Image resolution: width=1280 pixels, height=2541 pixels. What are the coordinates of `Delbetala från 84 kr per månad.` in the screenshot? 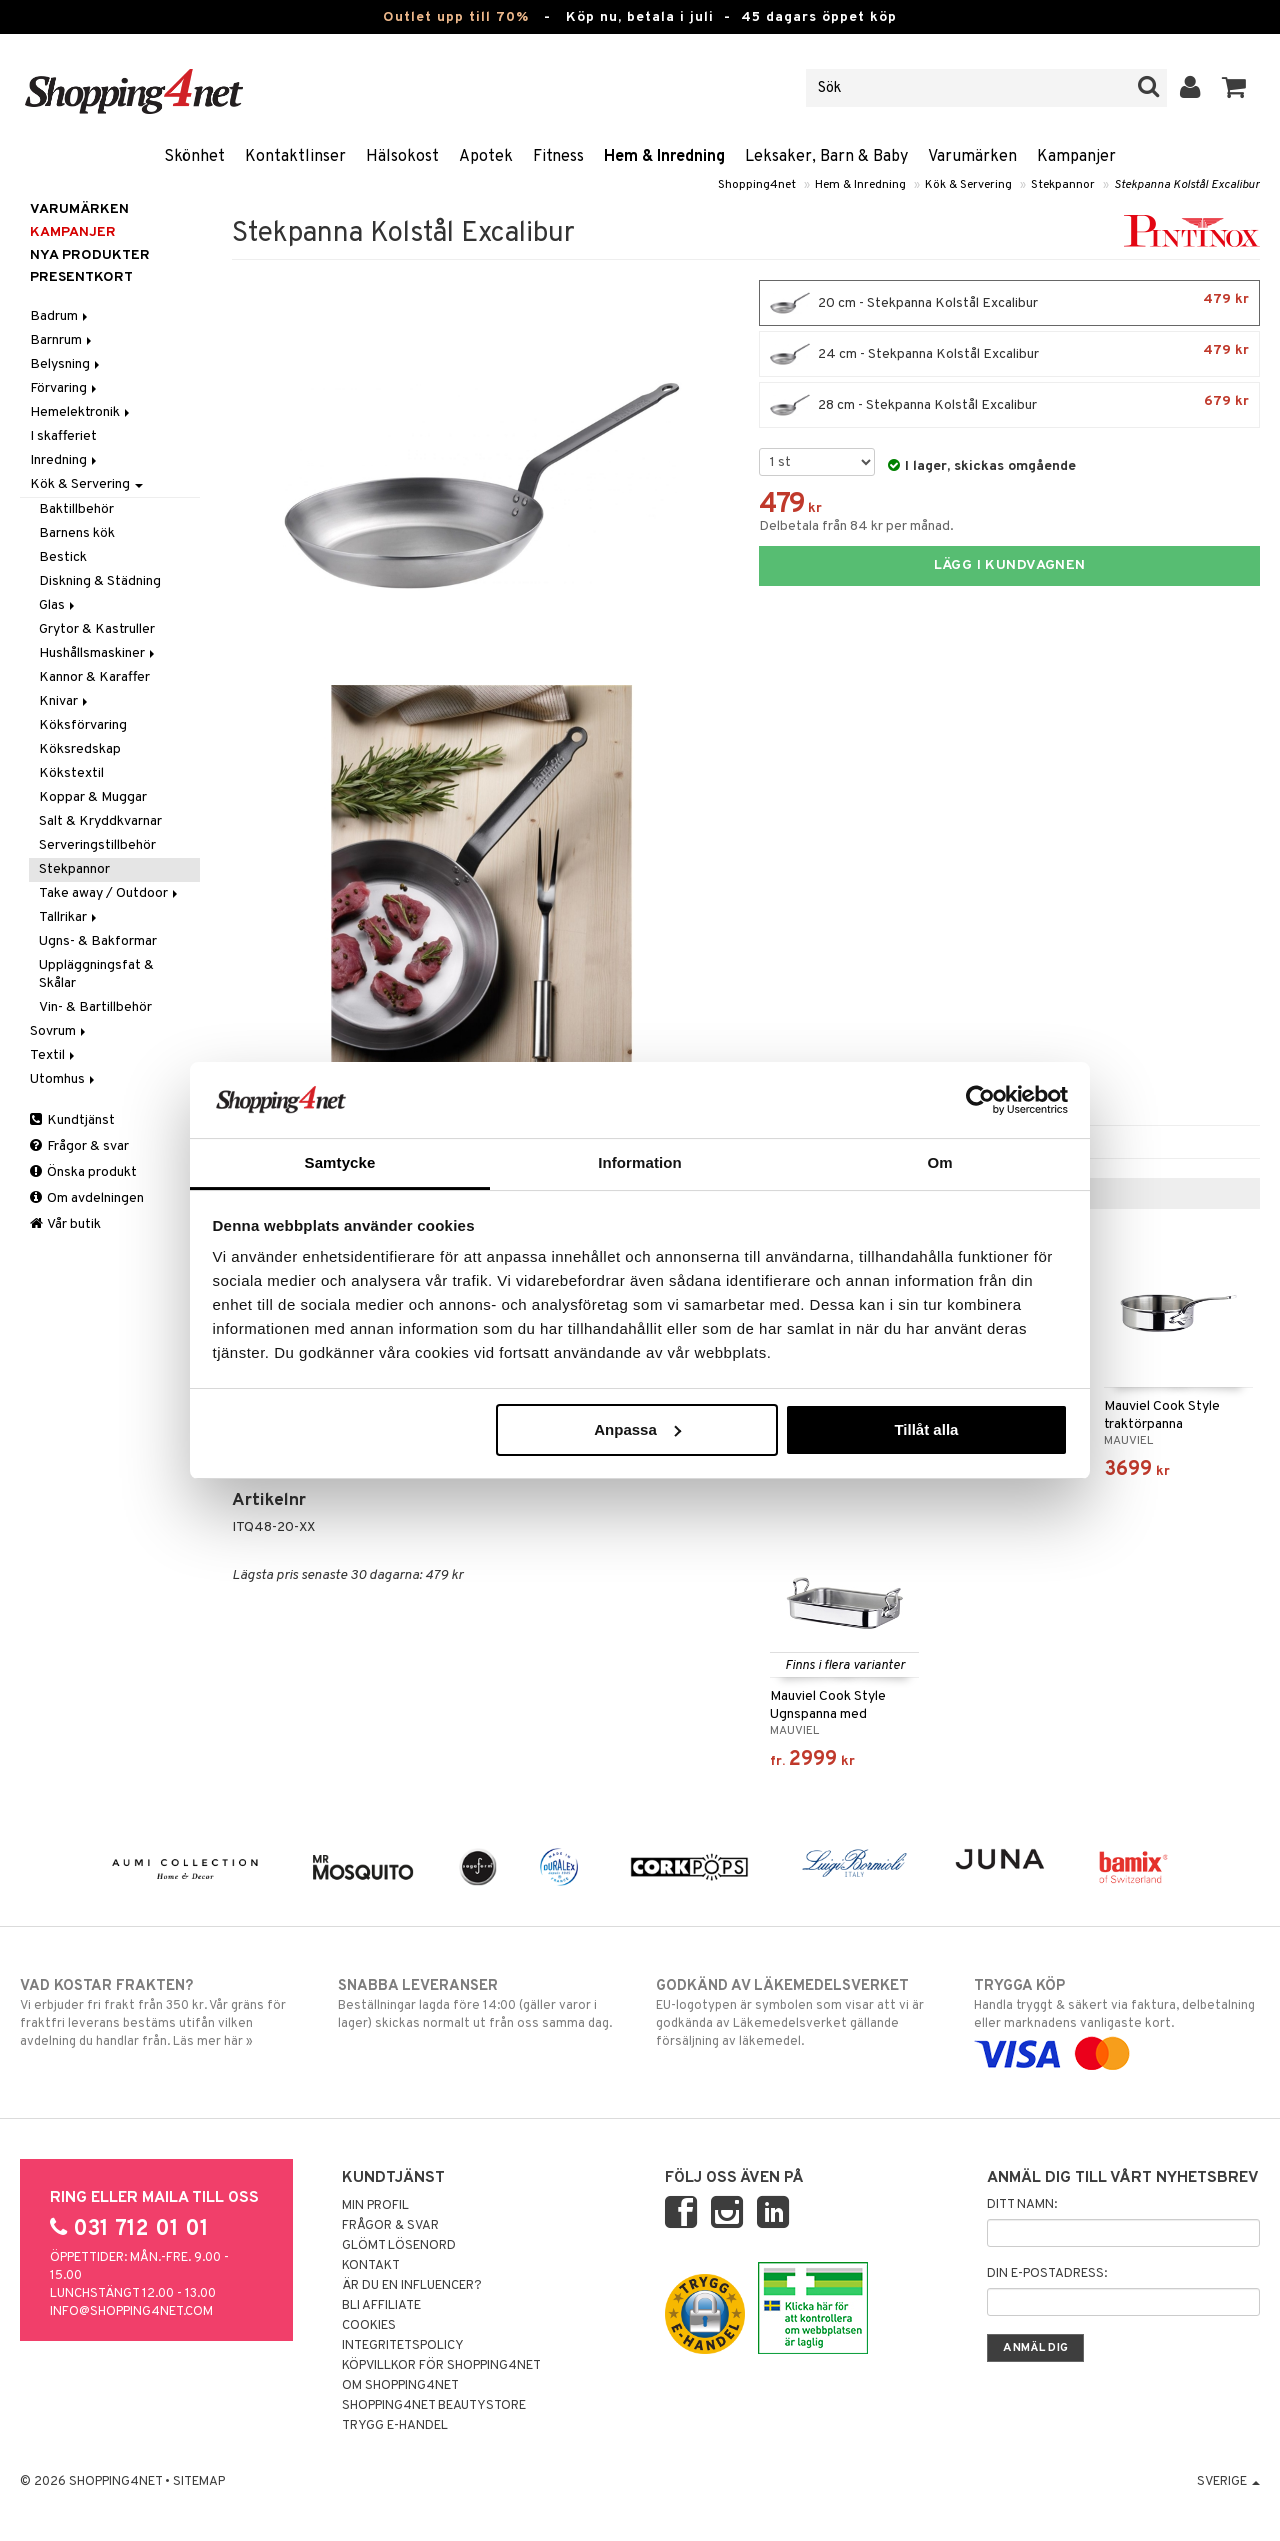 It's located at (856, 526).